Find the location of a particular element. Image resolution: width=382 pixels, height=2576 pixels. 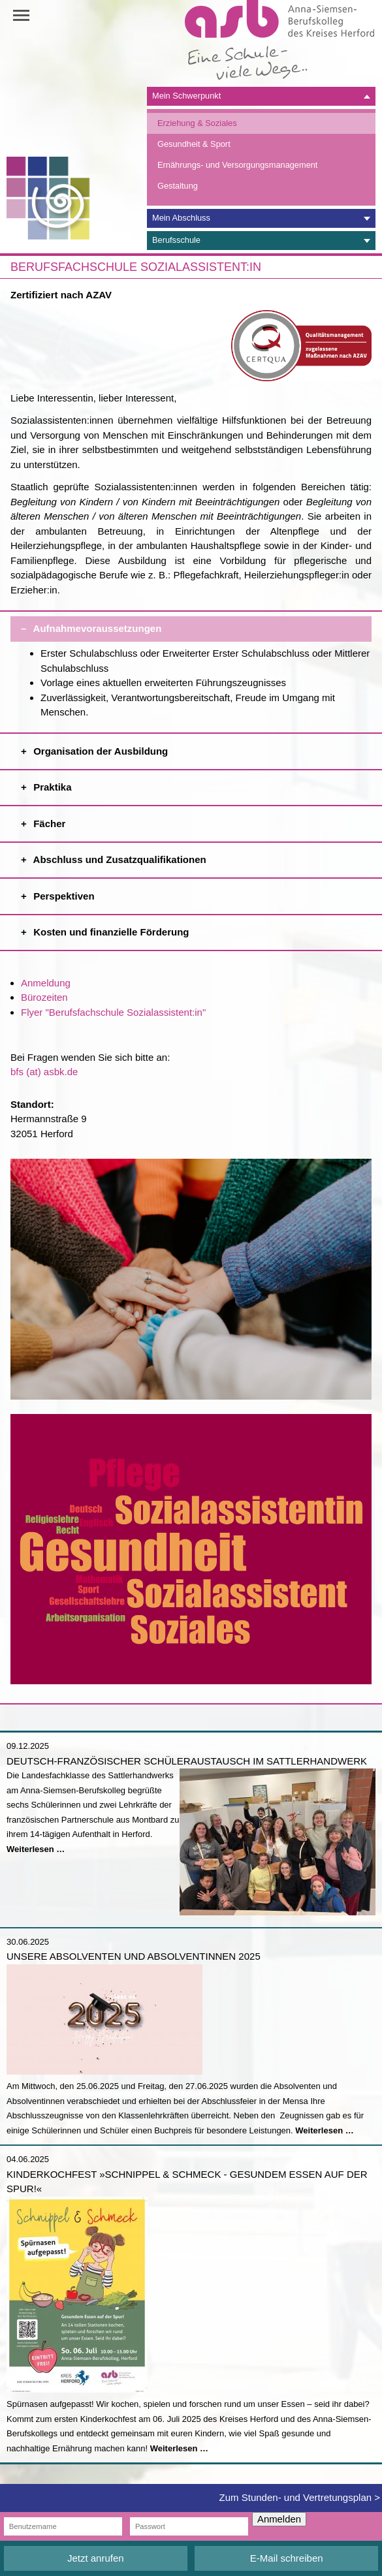

Deutsch-französischer Schüleraustausch im Sattlerhandwerk is located at coordinates (187, 1761).